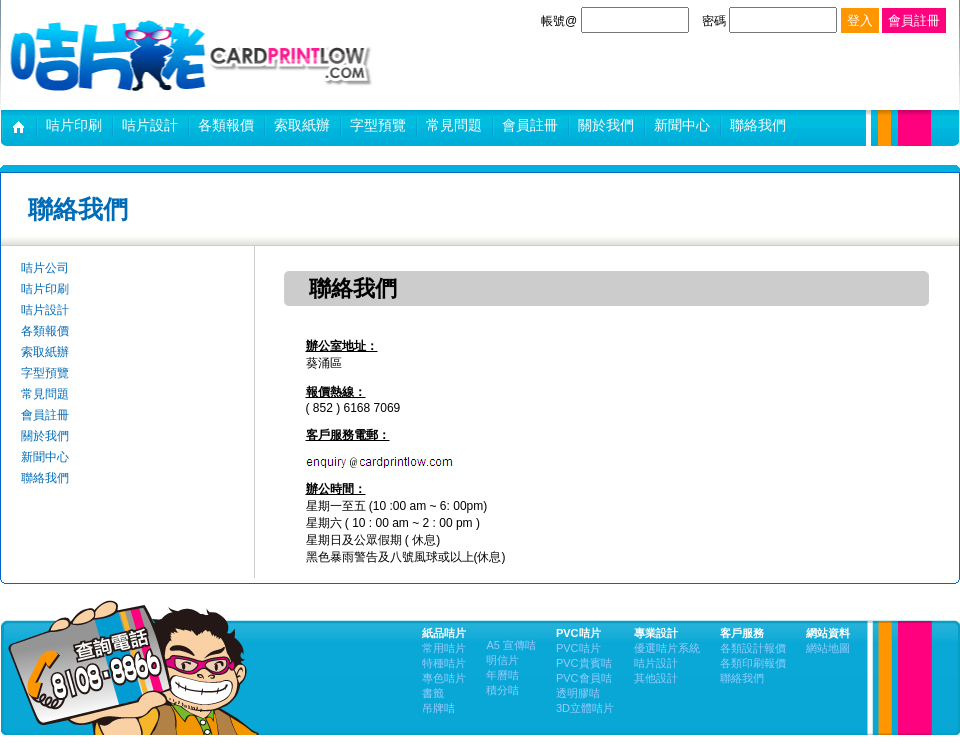  Describe the element at coordinates (191, 55) in the screenshot. I see `咭片設計,卡片印刷 | 咭片佬設計及印刷公司` at that location.